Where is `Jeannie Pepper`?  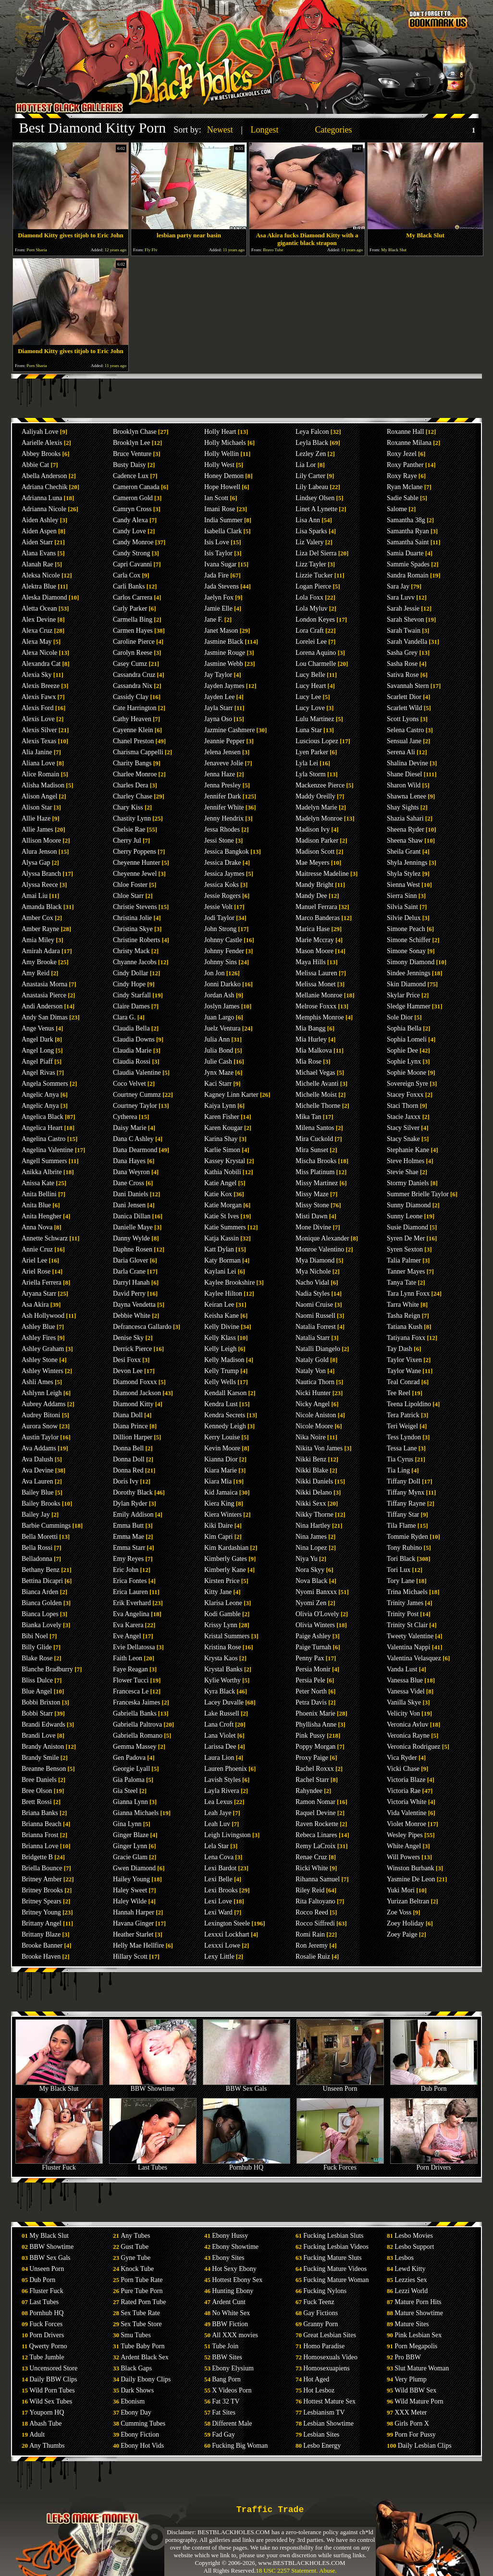 Jeannie Pepper is located at coordinates (224, 741).